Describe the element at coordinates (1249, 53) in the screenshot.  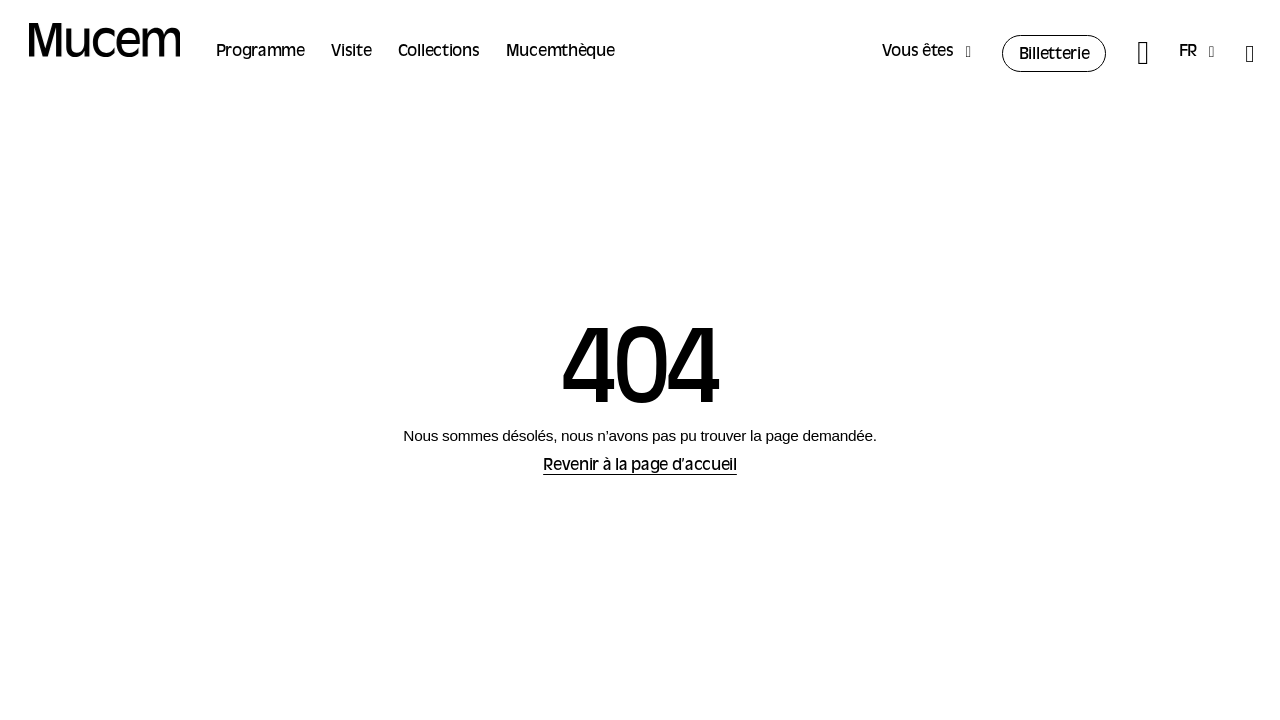
I see `[Accessibilité]` at that location.